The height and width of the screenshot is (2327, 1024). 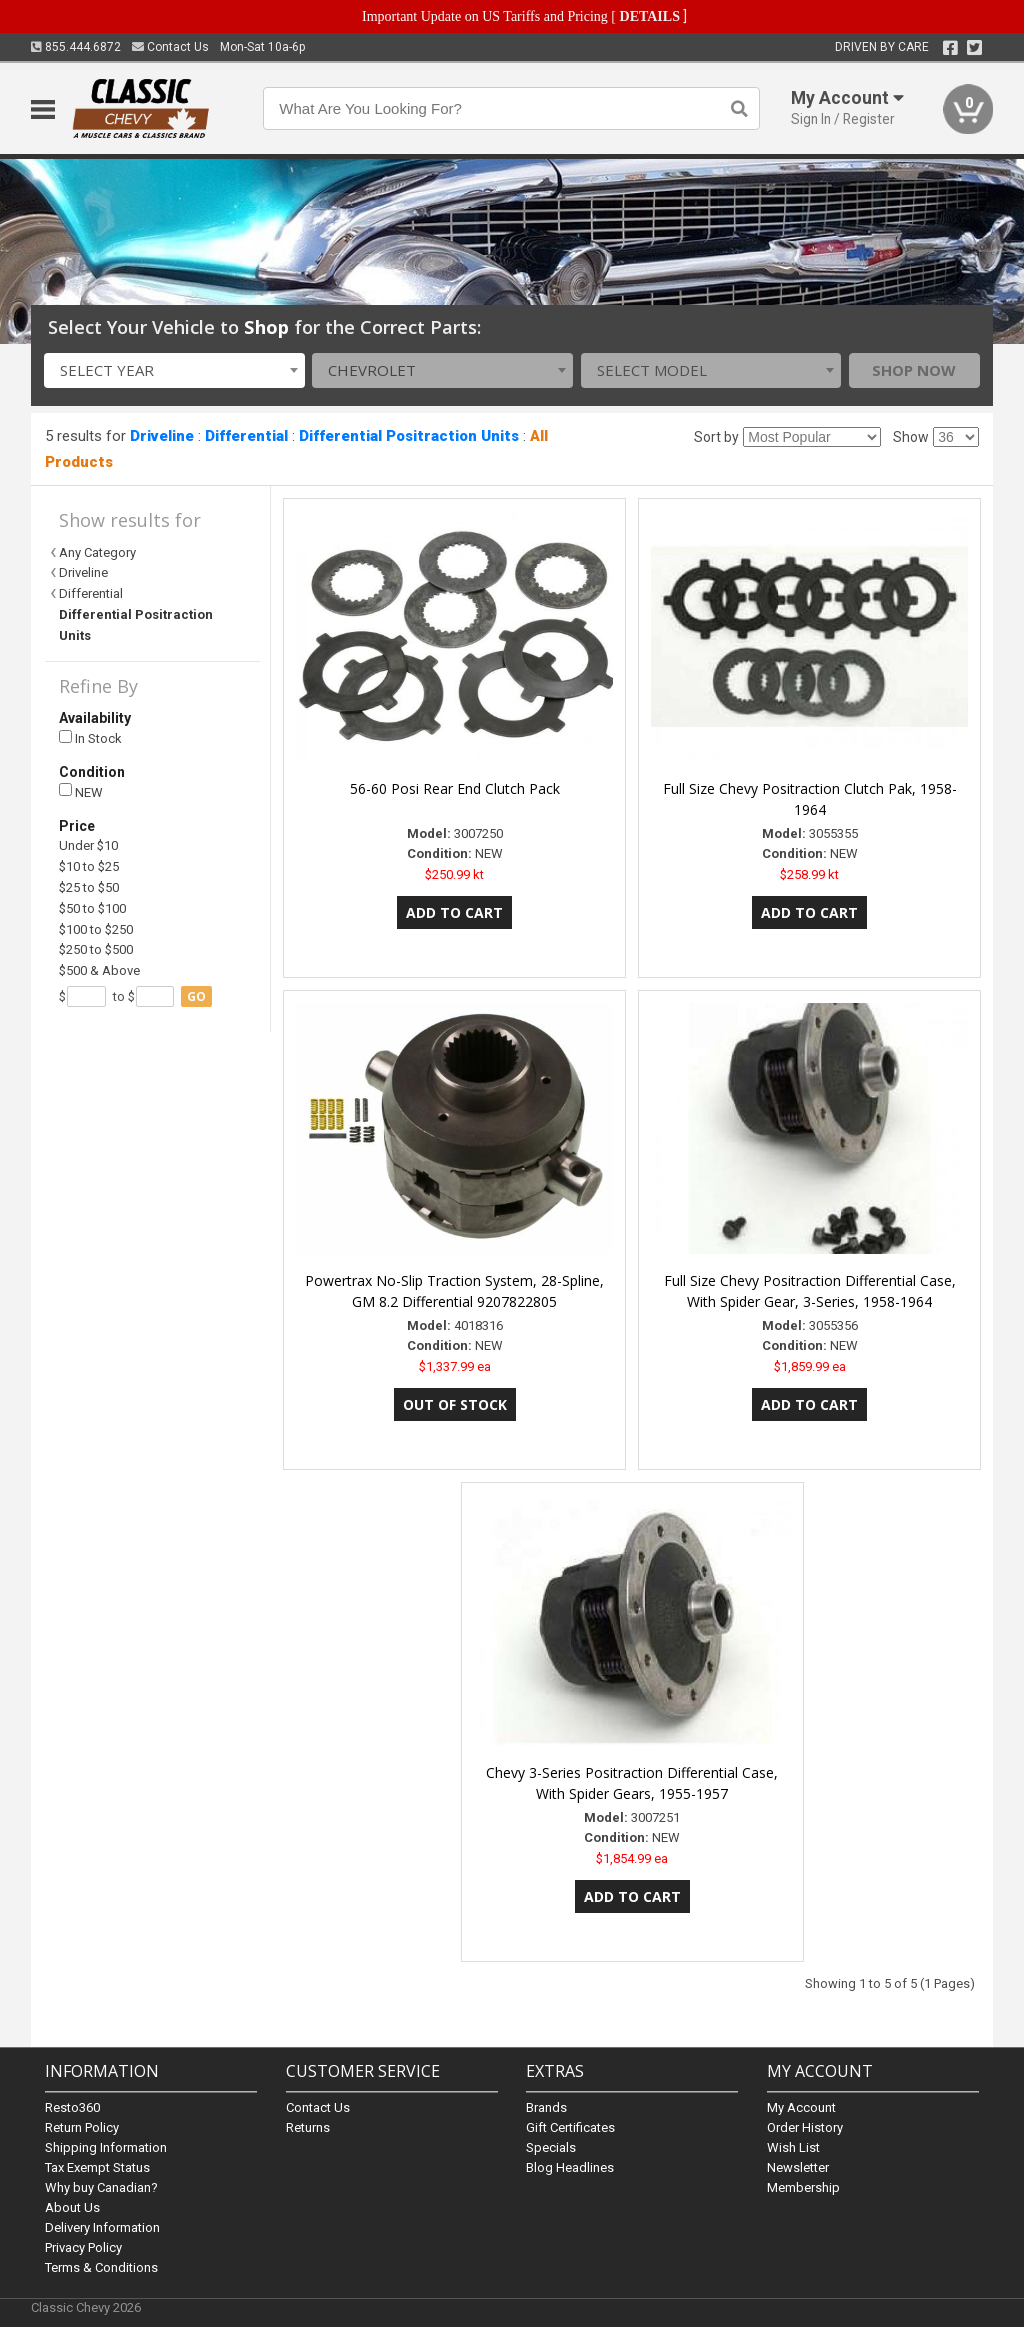 What do you see at coordinates (308, 2127) in the screenshot?
I see `Returns` at bounding box center [308, 2127].